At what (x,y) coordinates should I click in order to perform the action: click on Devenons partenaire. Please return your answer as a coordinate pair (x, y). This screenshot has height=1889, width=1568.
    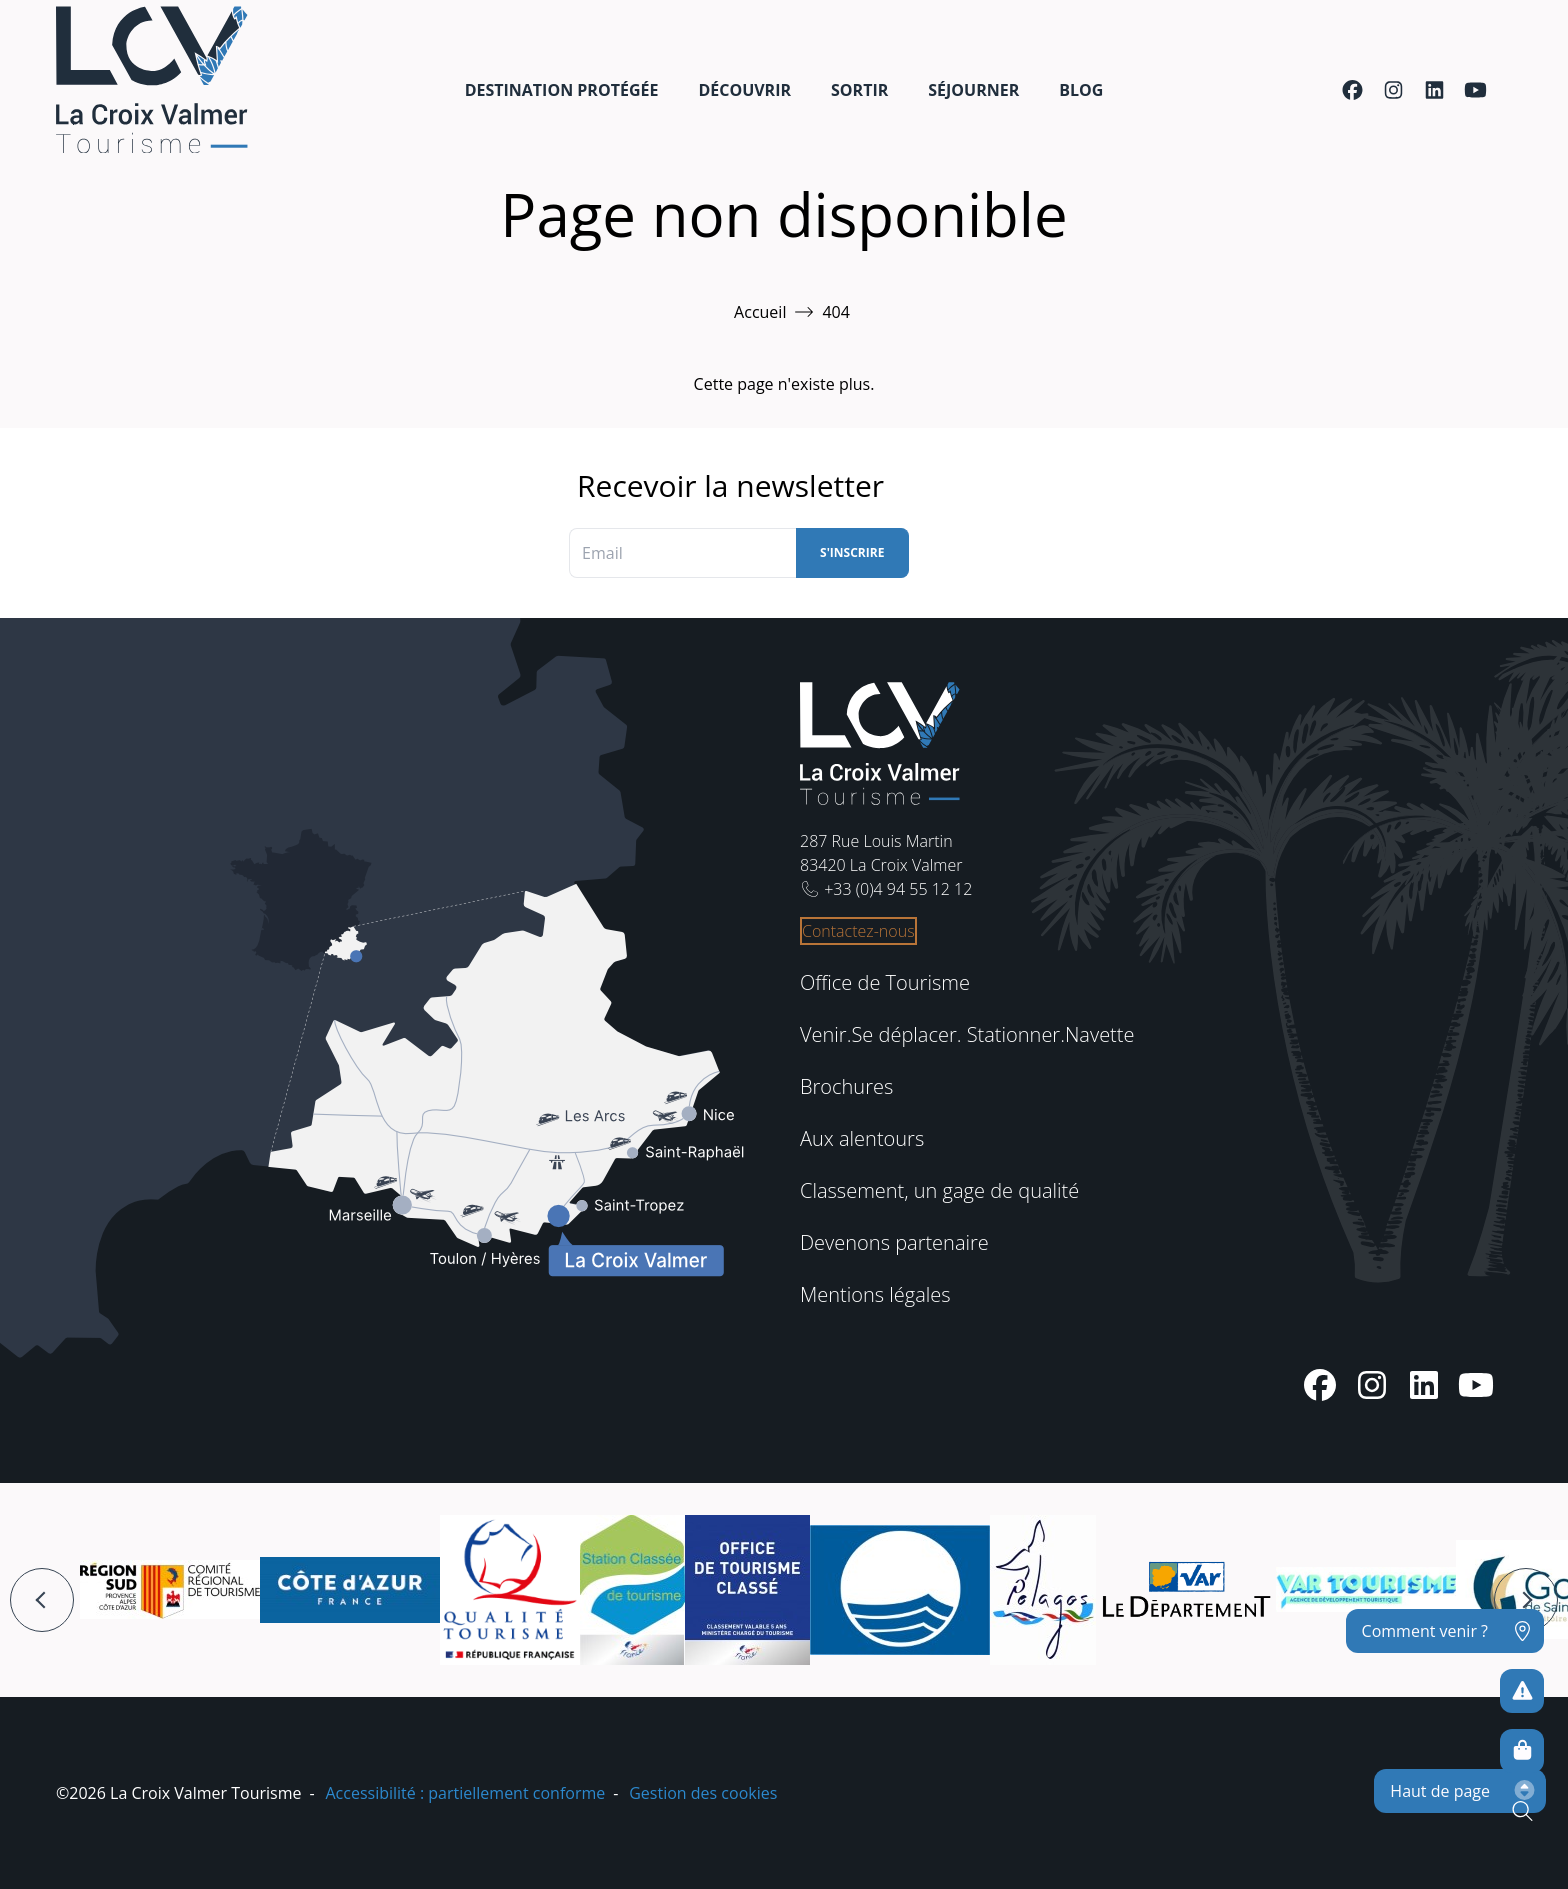
    Looking at the image, I should click on (894, 1242).